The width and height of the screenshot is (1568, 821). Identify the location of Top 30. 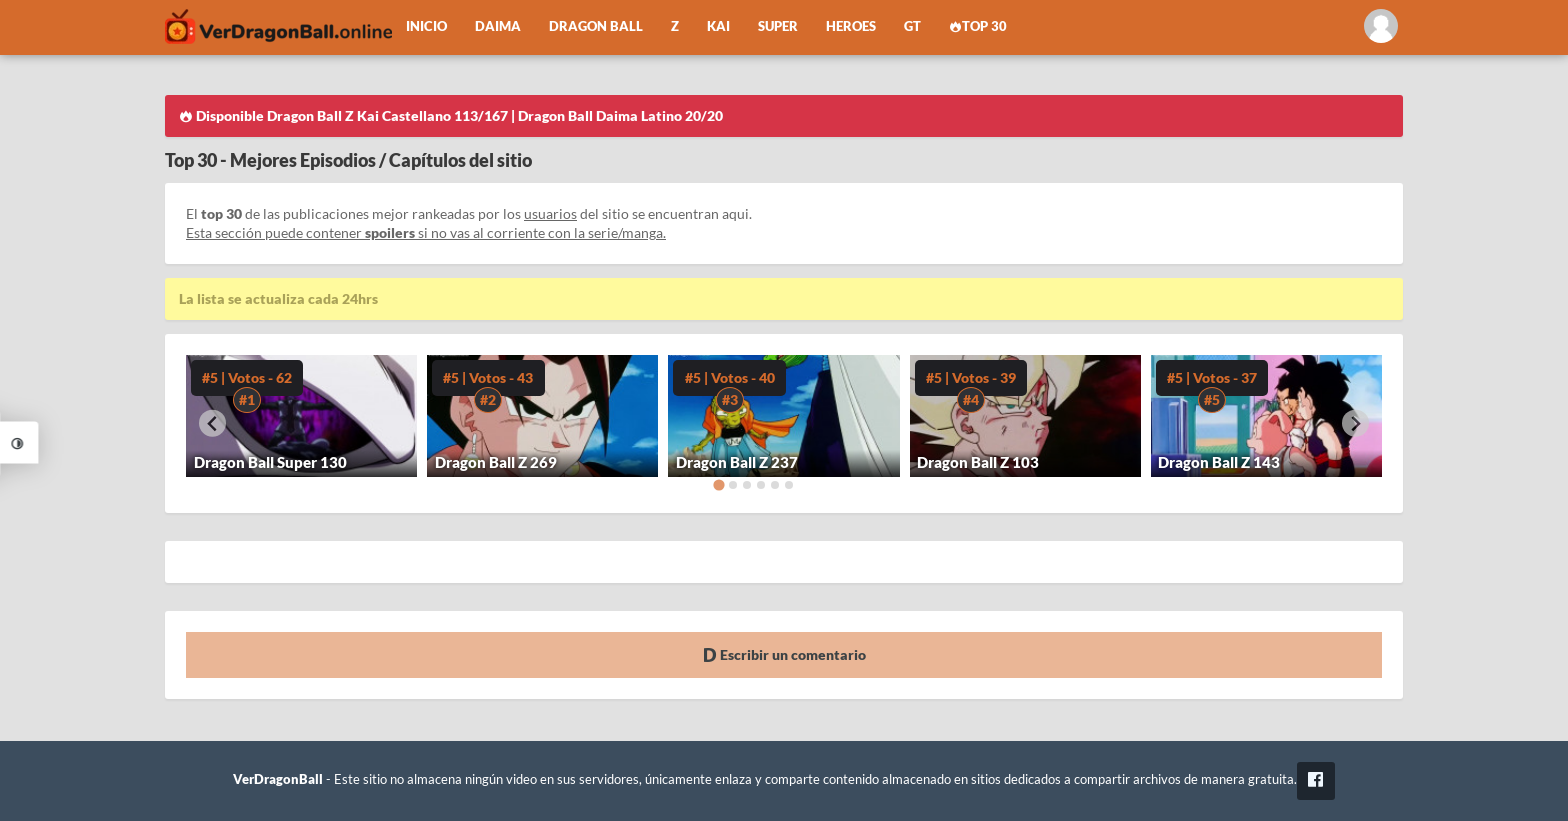
(978, 26).